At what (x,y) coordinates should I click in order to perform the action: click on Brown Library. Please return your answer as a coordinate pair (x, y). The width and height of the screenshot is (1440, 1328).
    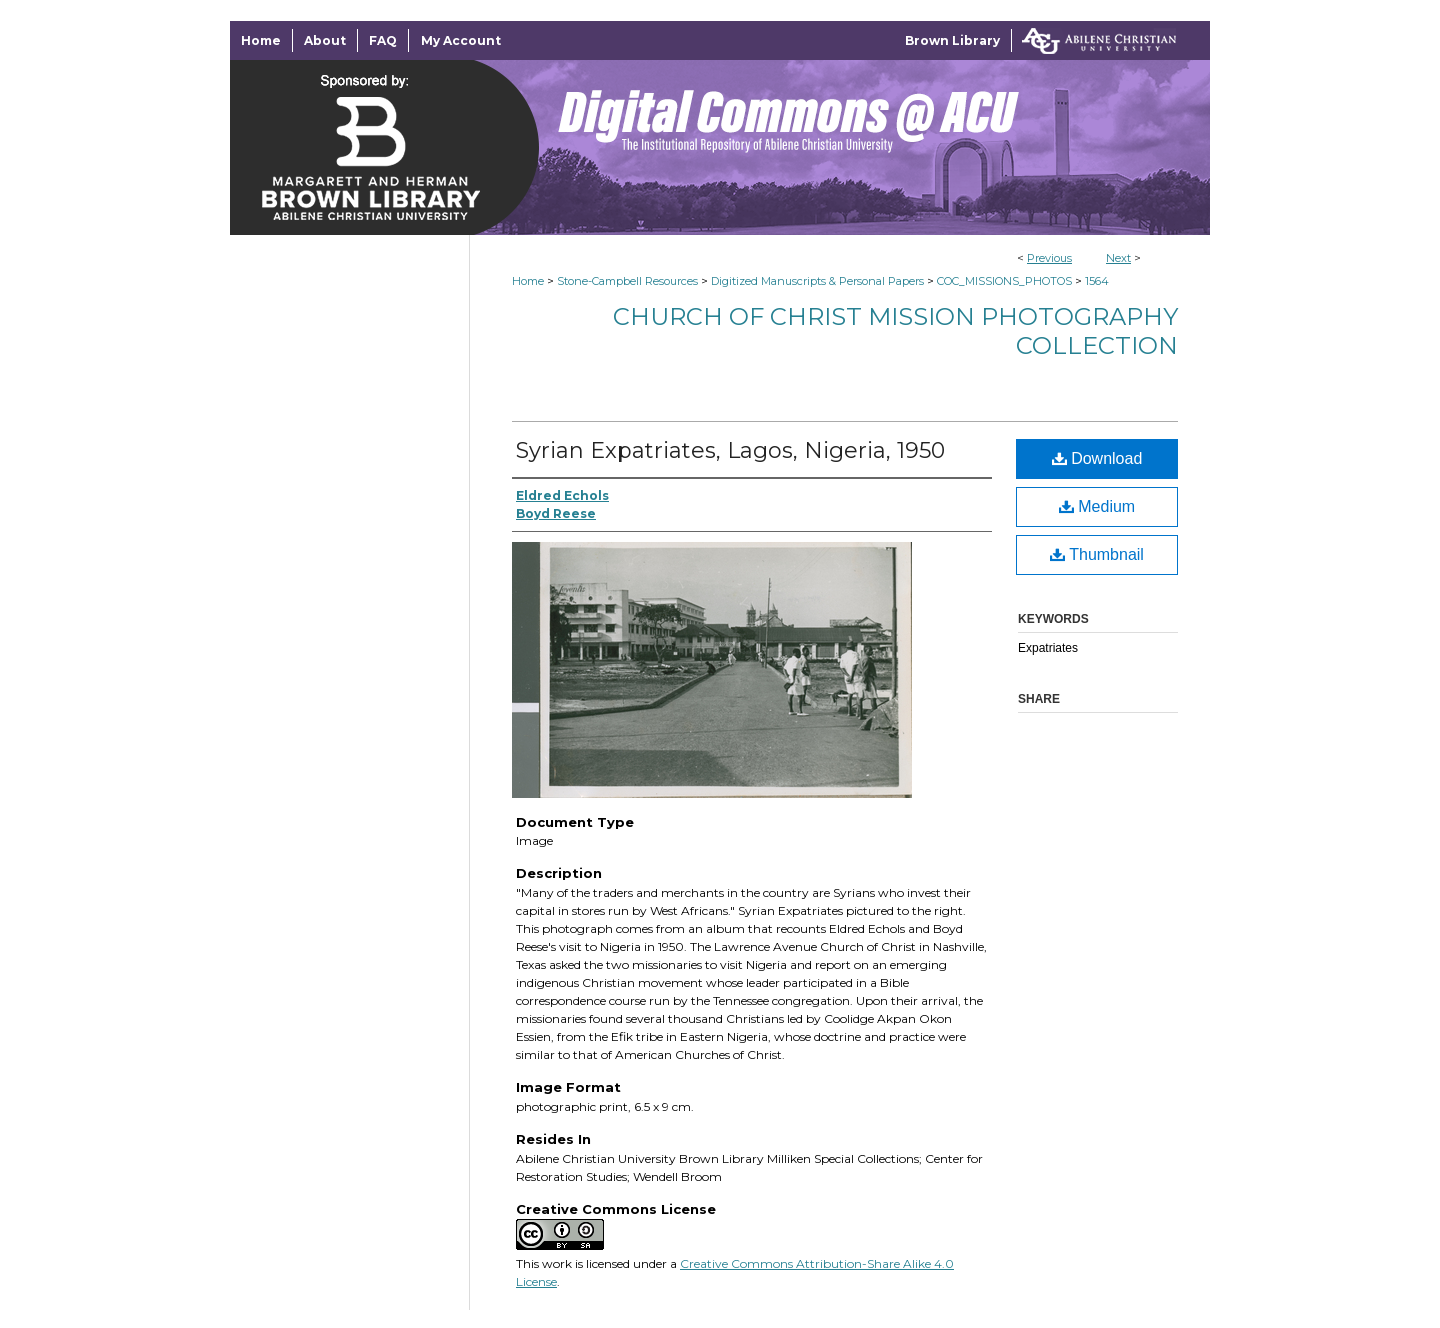
    Looking at the image, I should click on (952, 40).